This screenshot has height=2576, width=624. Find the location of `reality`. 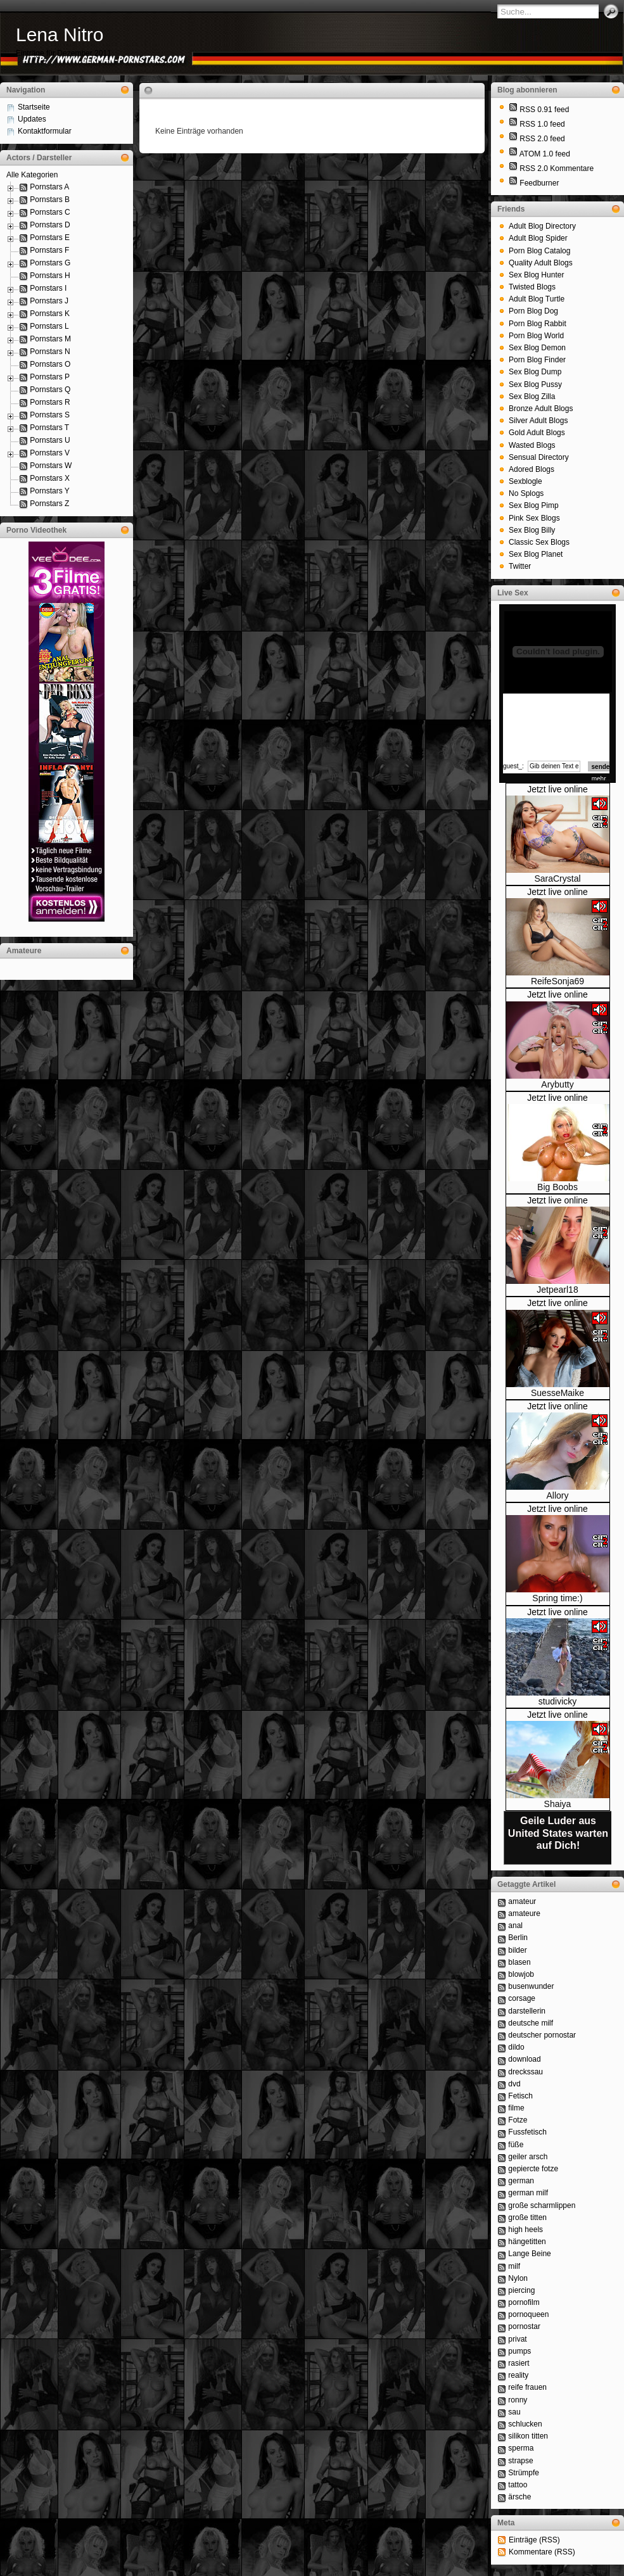

reality is located at coordinates (518, 2375).